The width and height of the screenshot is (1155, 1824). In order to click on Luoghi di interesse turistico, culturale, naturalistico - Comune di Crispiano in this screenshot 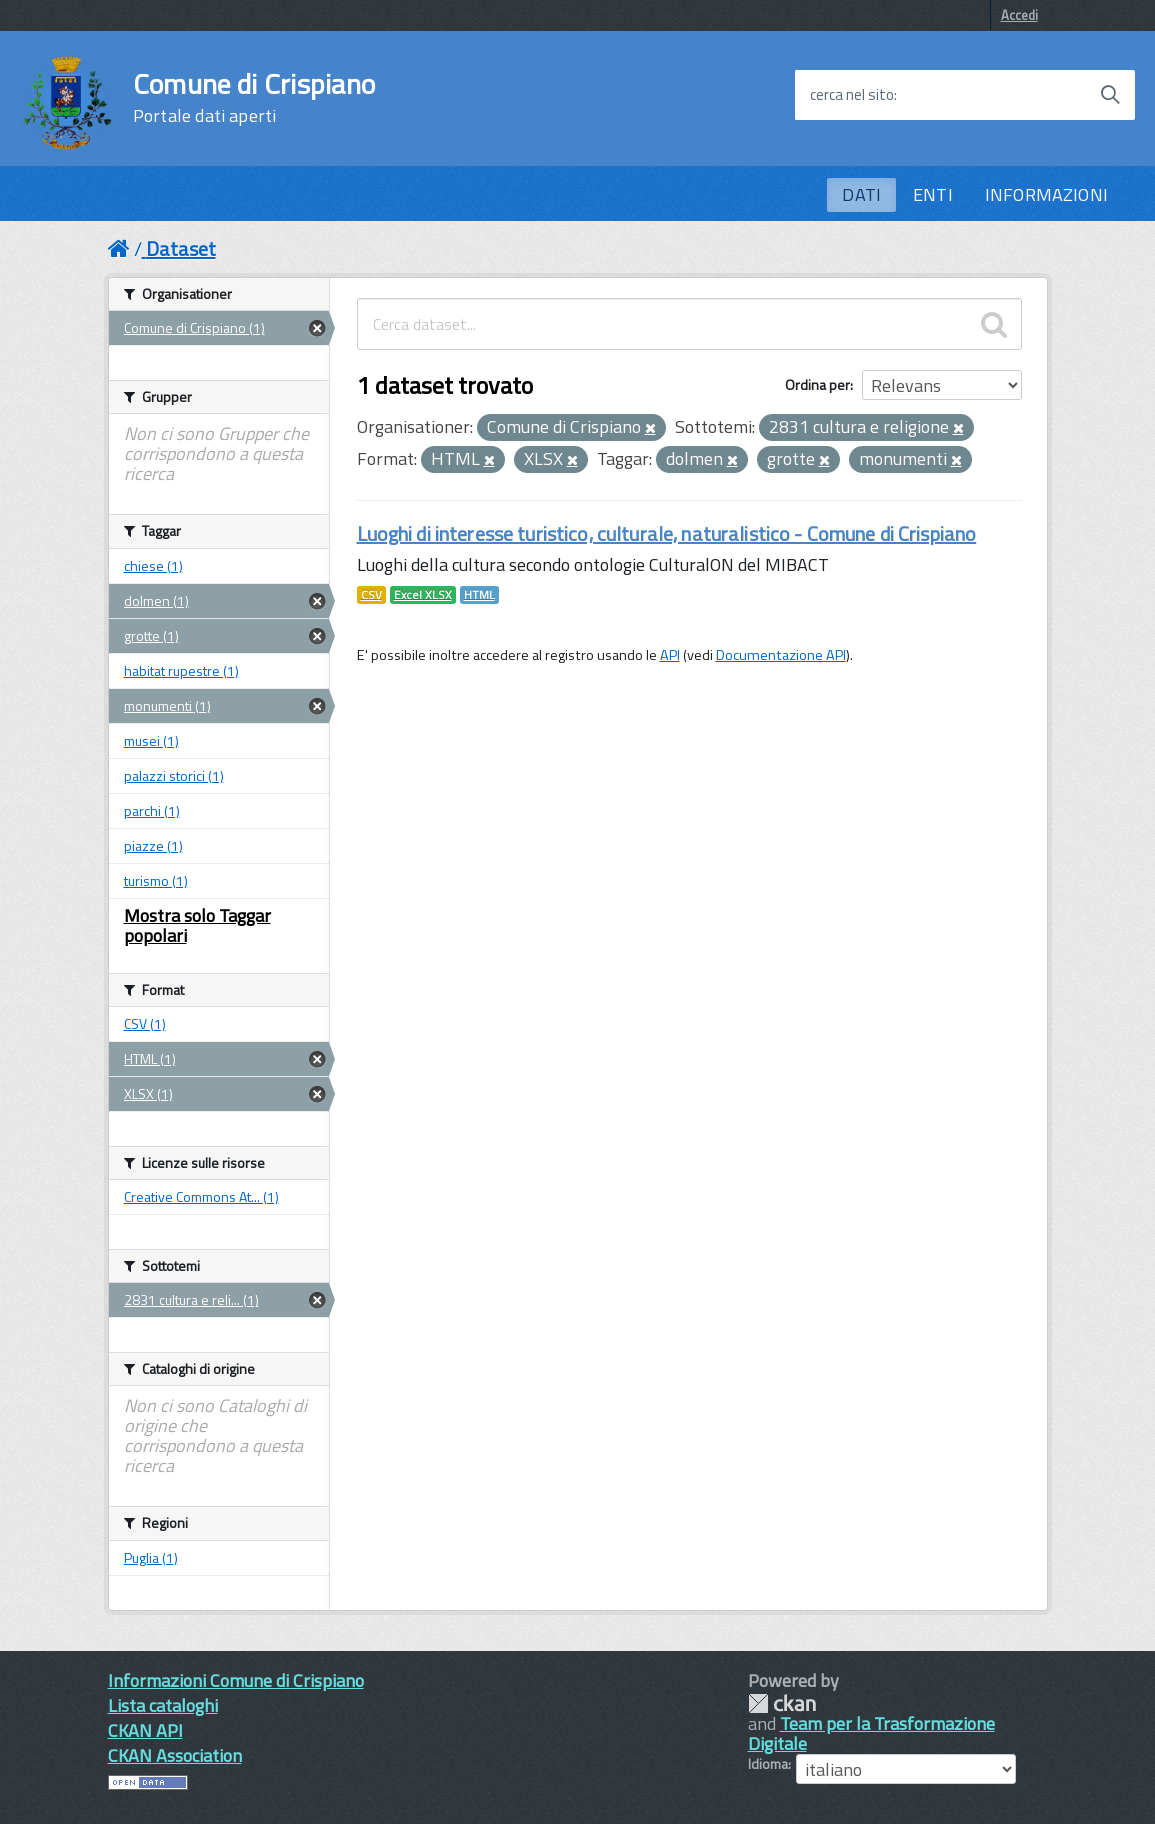, I will do `click(667, 533)`.